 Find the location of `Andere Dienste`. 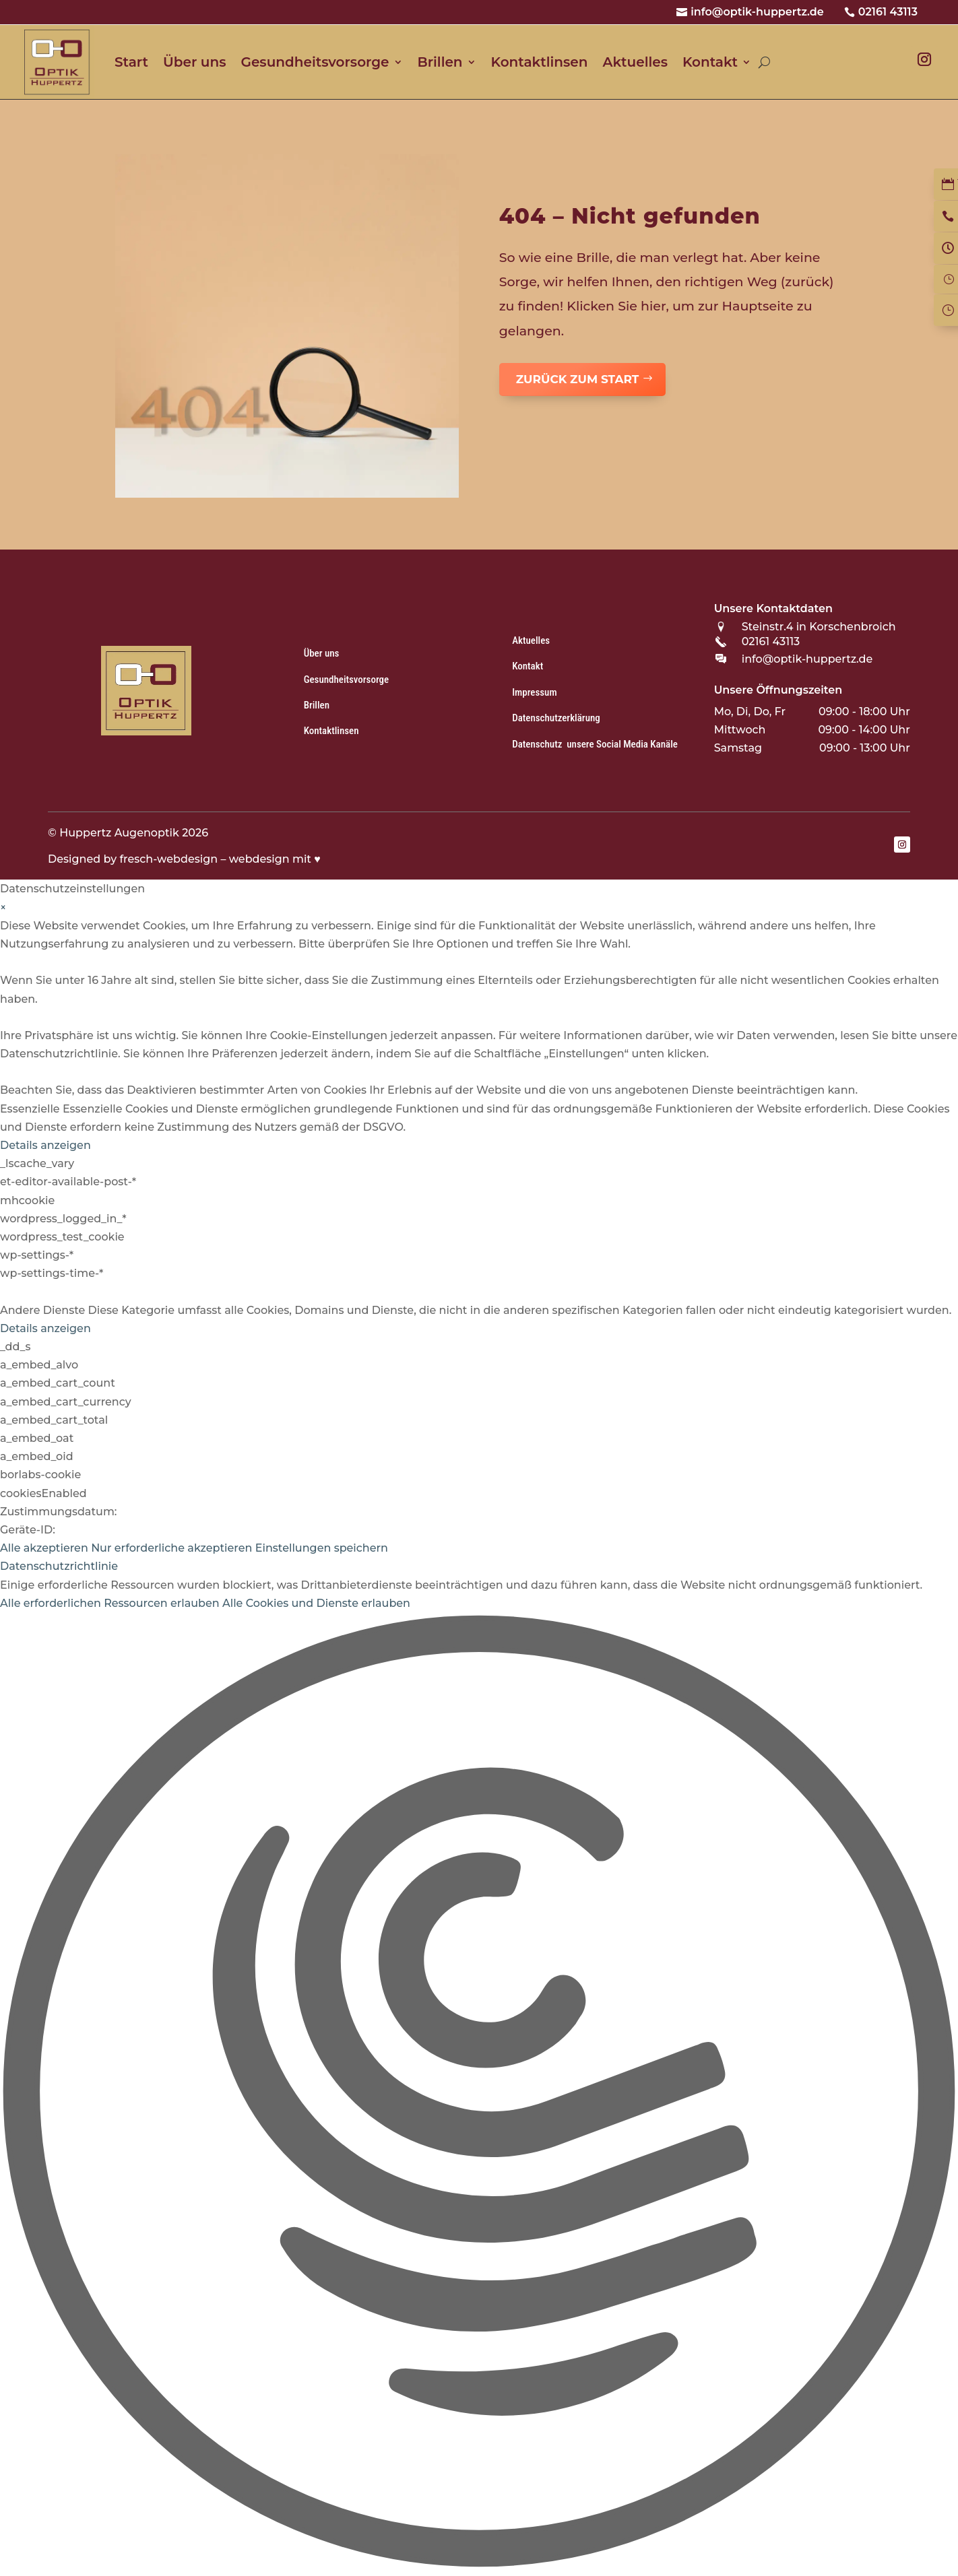

Andere Dienste is located at coordinates (42, 1310).